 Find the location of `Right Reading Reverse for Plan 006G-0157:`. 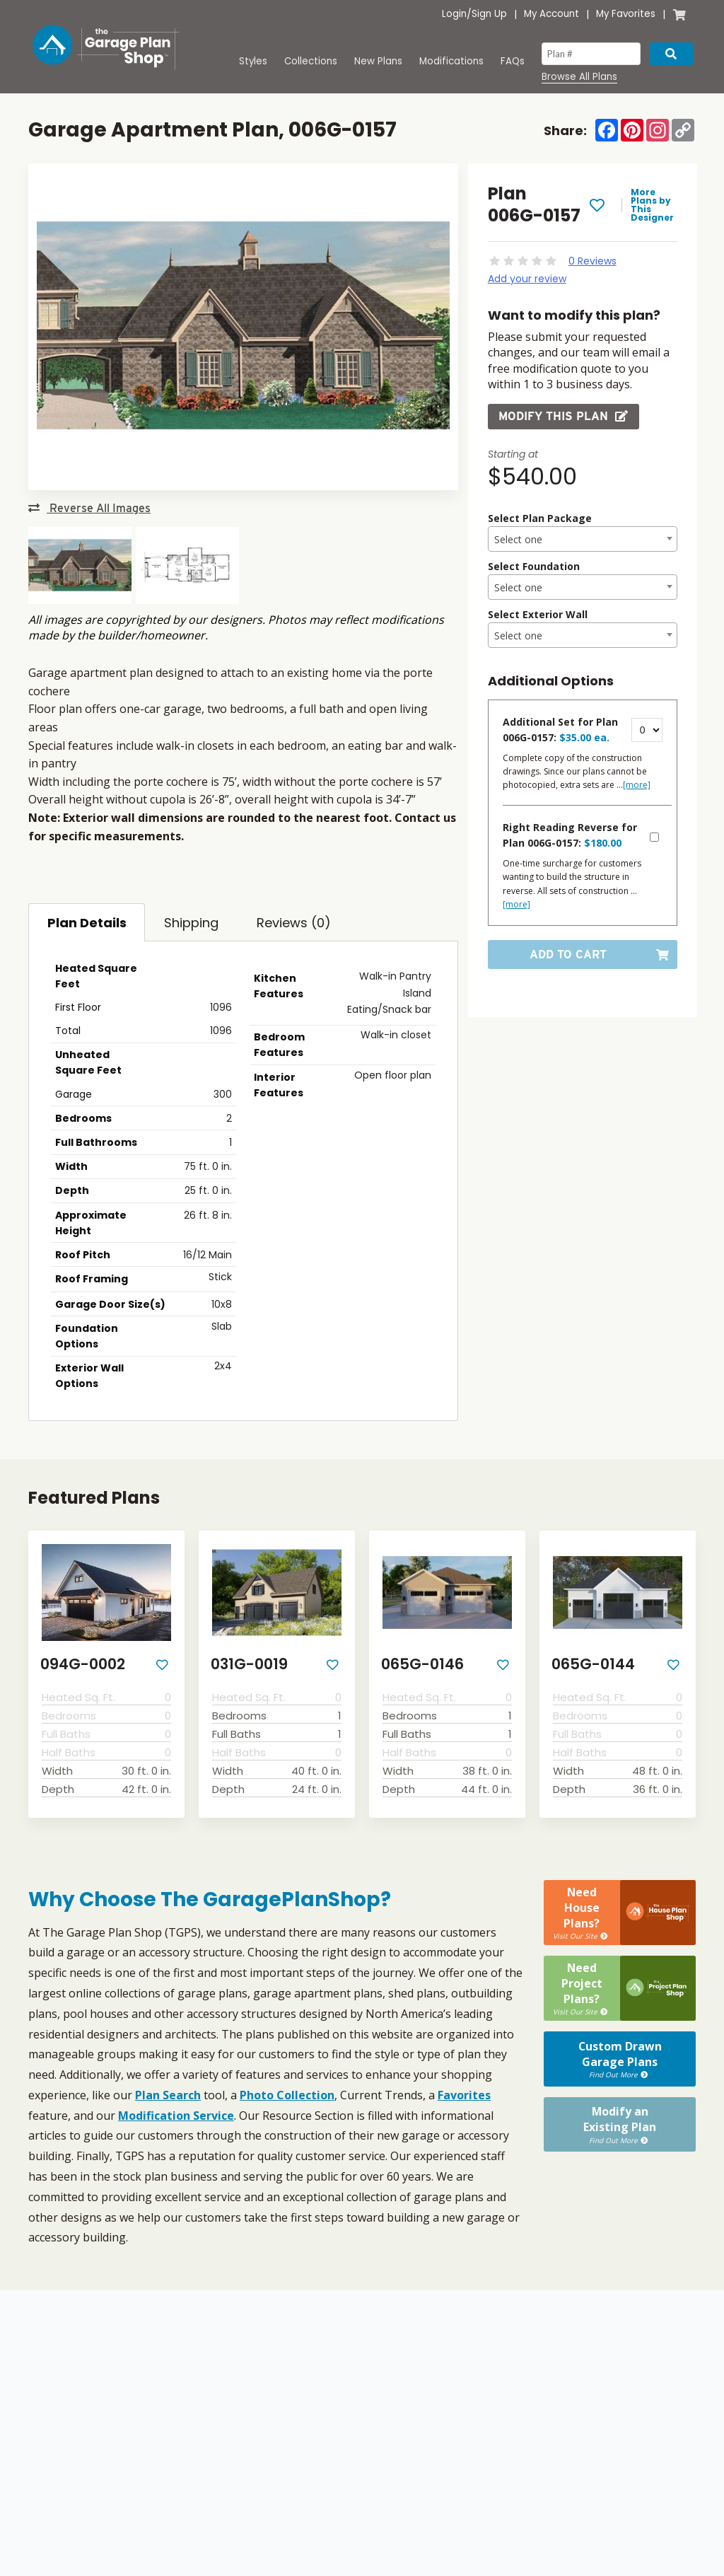

Right Reading Reverse for Plan 006G-0157: is located at coordinates (570, 834).